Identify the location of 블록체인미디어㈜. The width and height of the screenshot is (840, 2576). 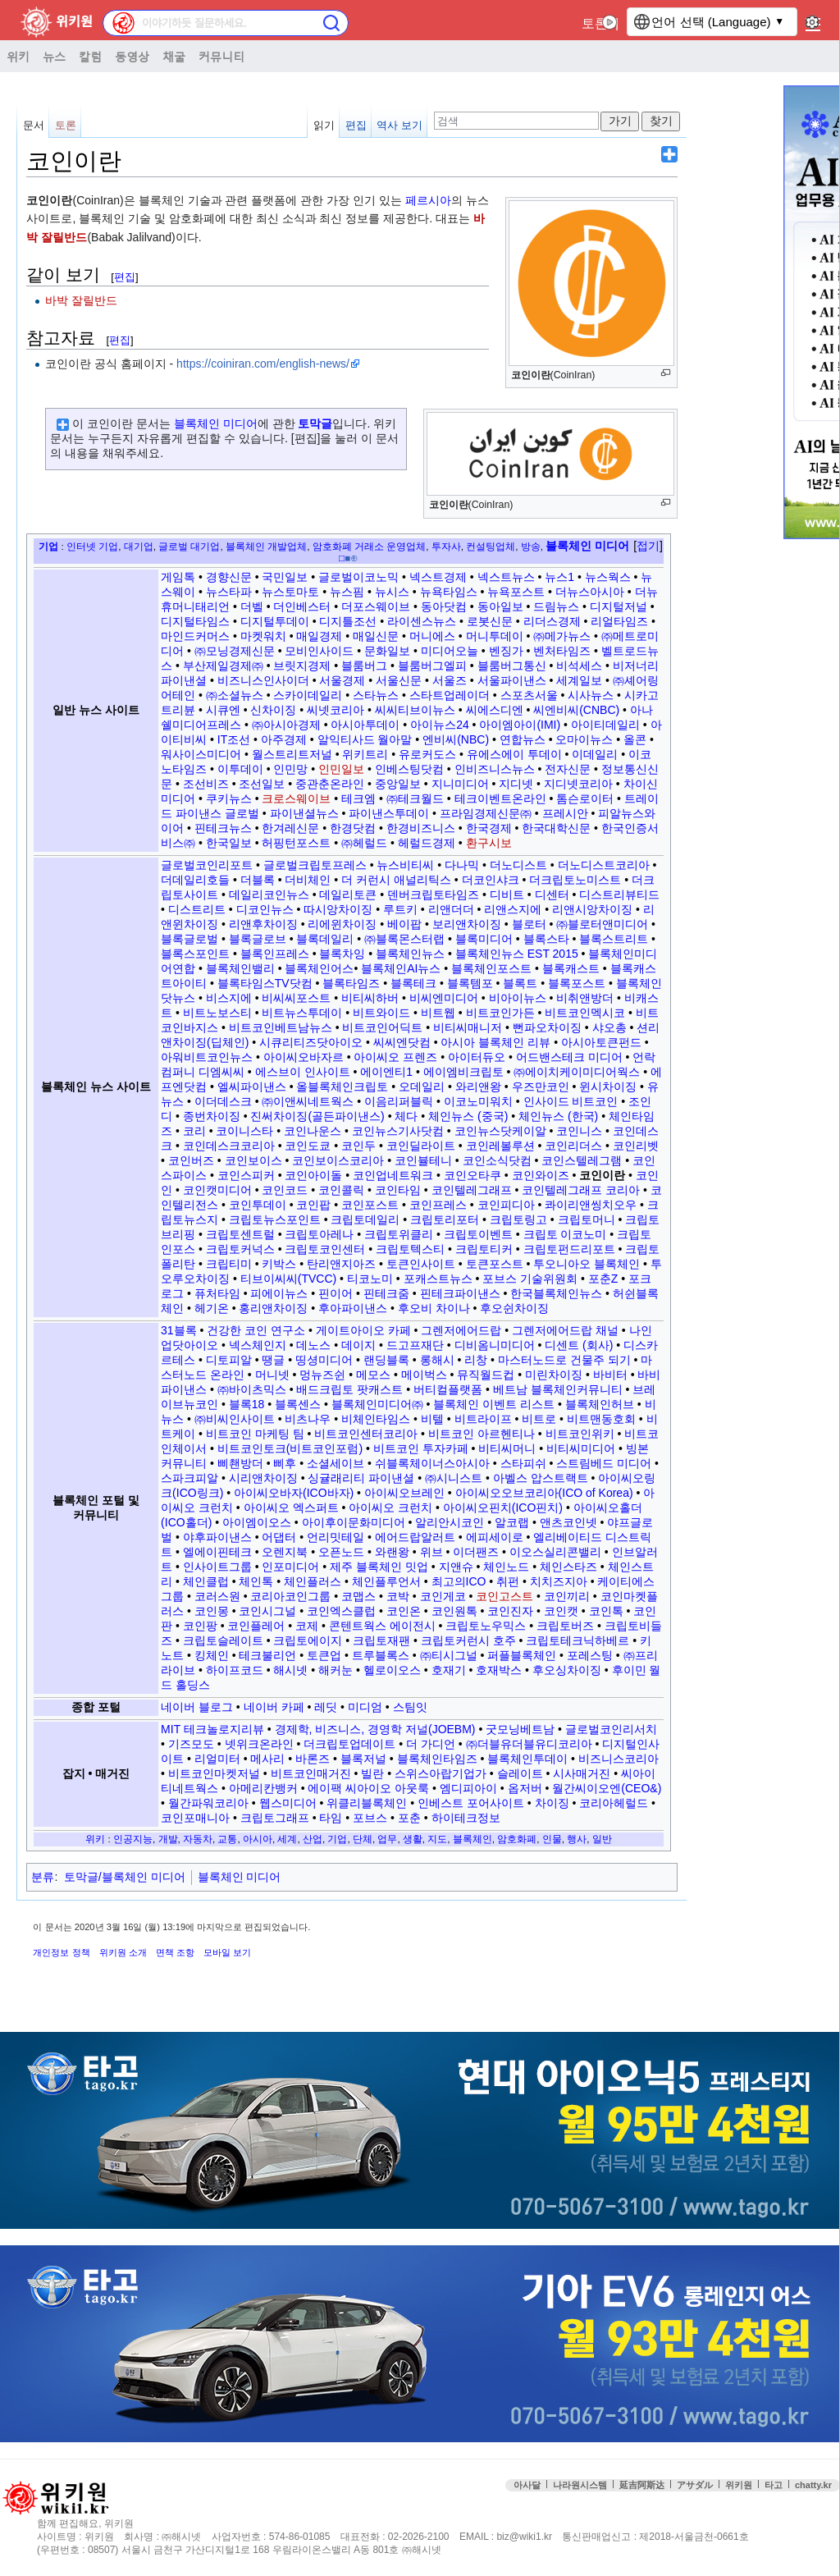
(377, 1404).